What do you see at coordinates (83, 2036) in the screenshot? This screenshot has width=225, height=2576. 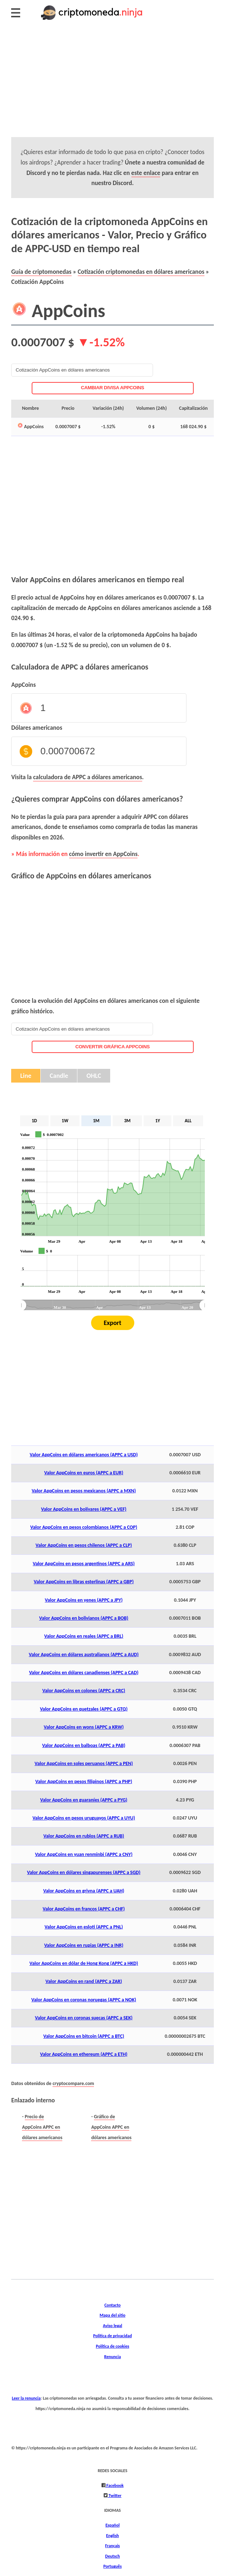 I see `Valor AppCoins en bitcoin (APPC a BTC)` at bounding box center [83, 2036].